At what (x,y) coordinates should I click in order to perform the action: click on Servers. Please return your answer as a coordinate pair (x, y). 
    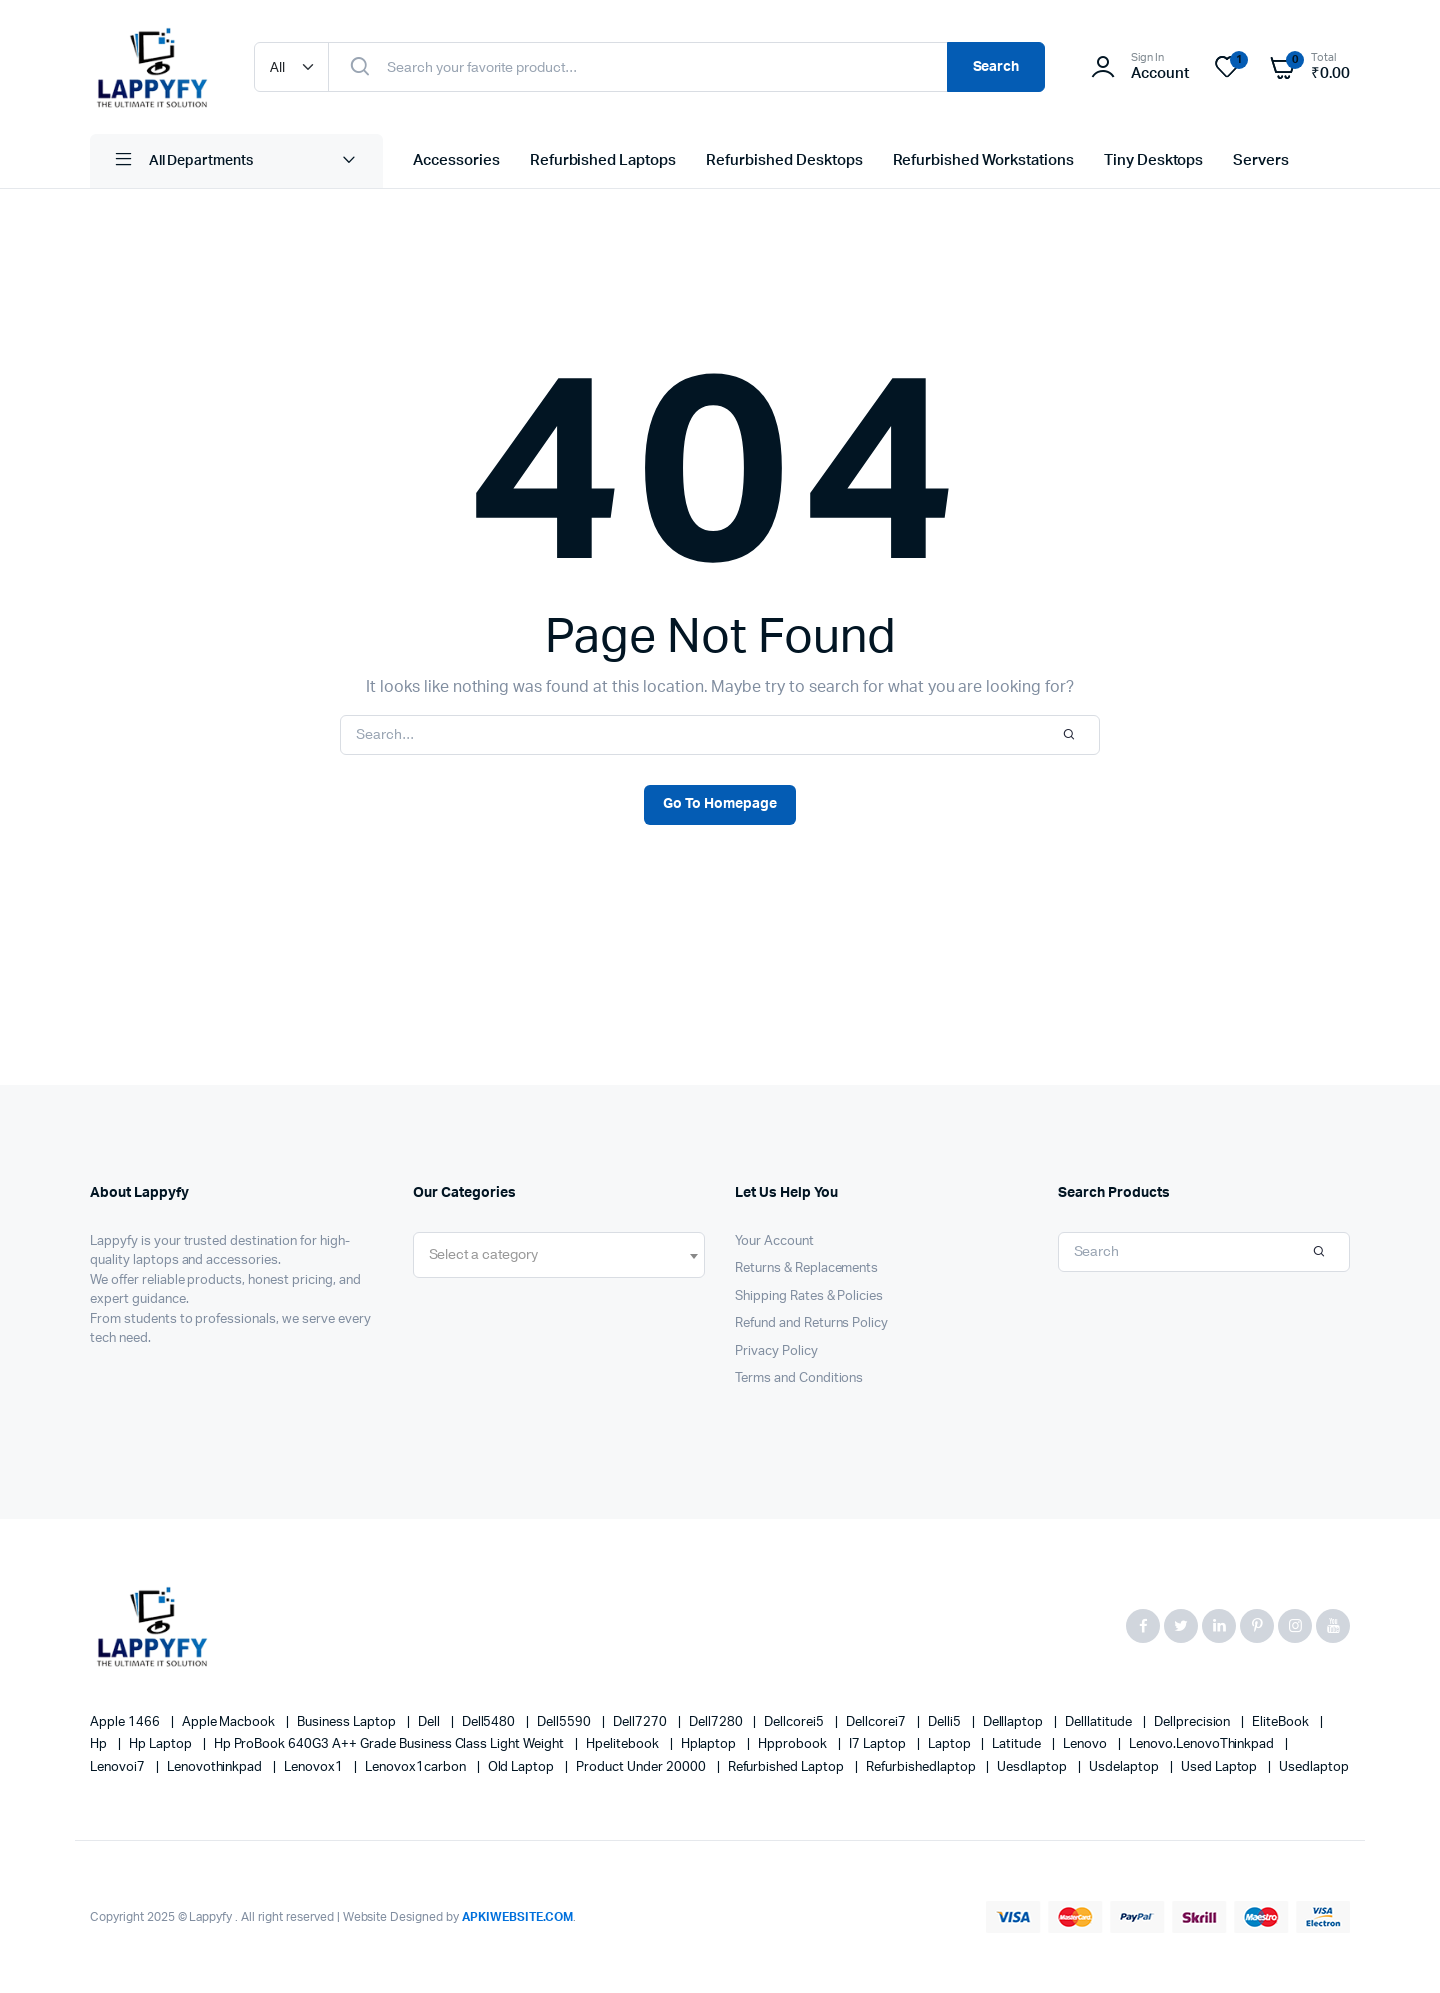
    Looking at the image, I should click on (1261, 160).